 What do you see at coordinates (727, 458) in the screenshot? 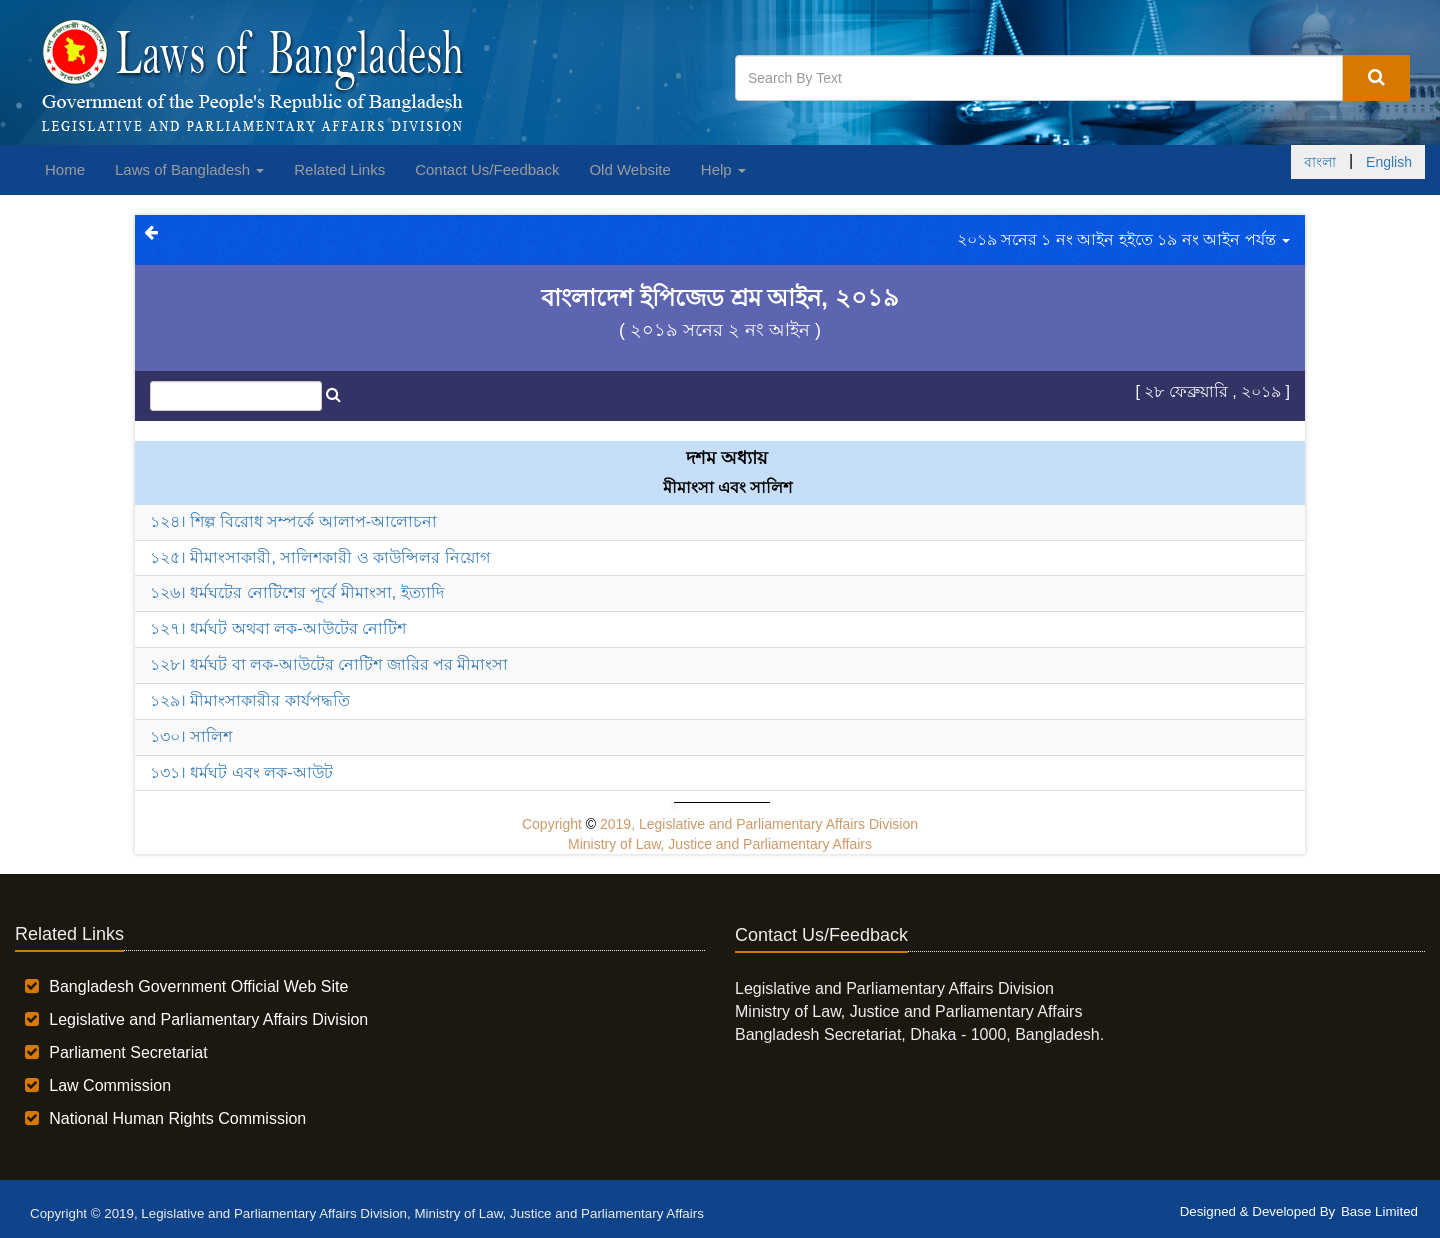
I see `দশম অধ্যায়` at bounding box center [727, 458].